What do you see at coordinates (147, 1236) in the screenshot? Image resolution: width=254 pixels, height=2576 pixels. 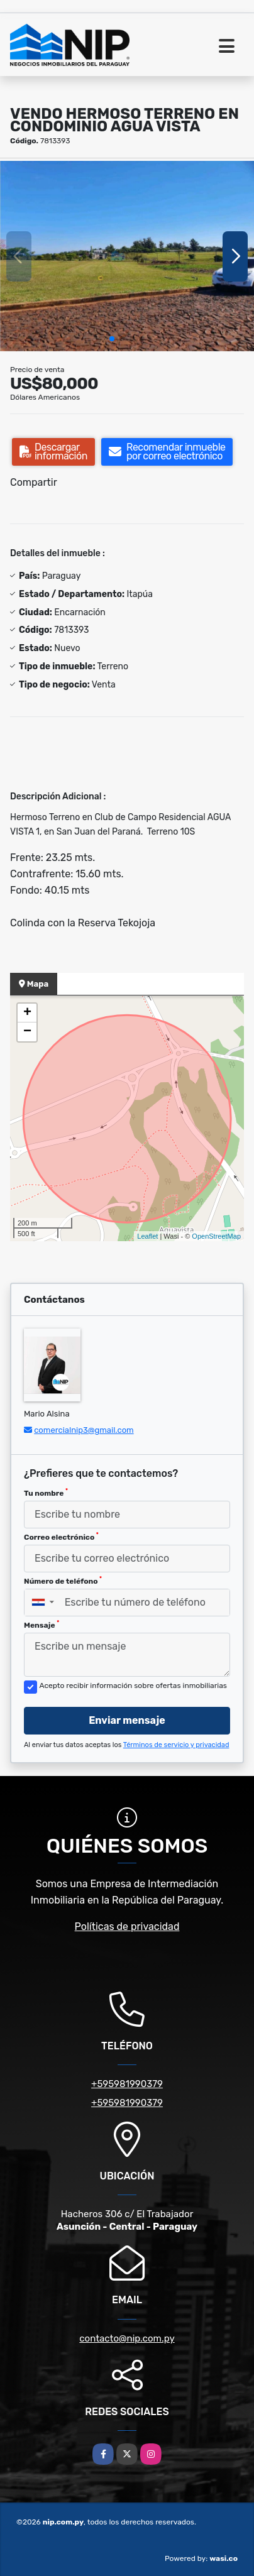 I see `Leaflet` at bounding box center [147, 1236].